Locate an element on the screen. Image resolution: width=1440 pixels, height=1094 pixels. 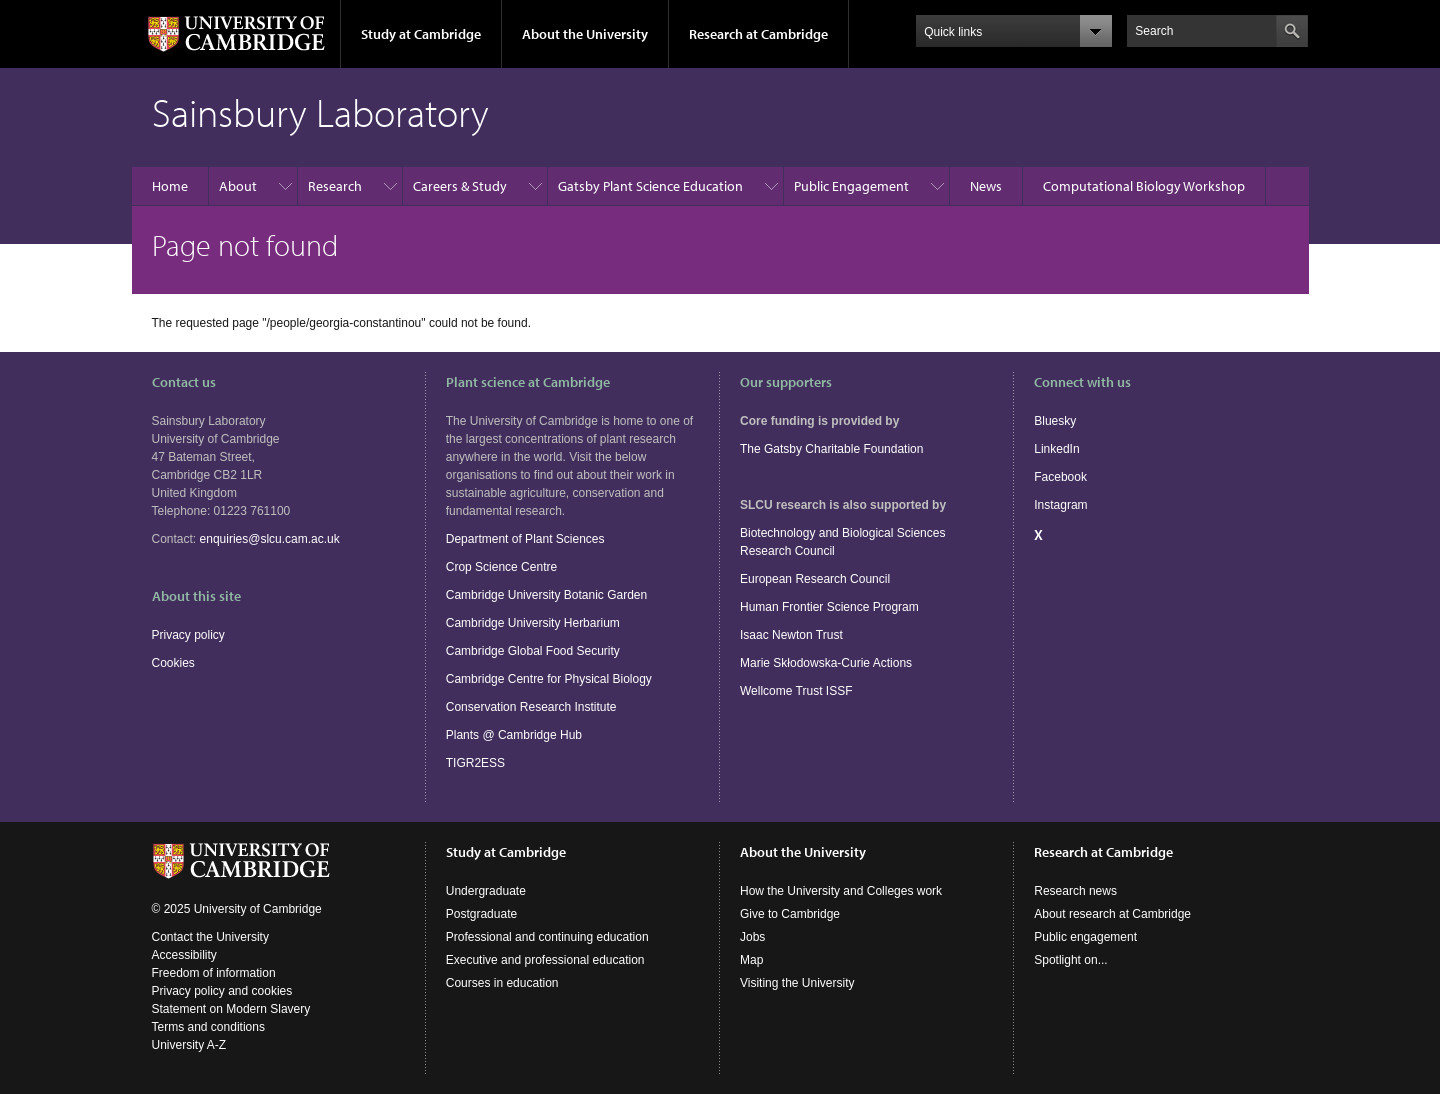
TIGR2ESS is located at coordinates (475, 763).